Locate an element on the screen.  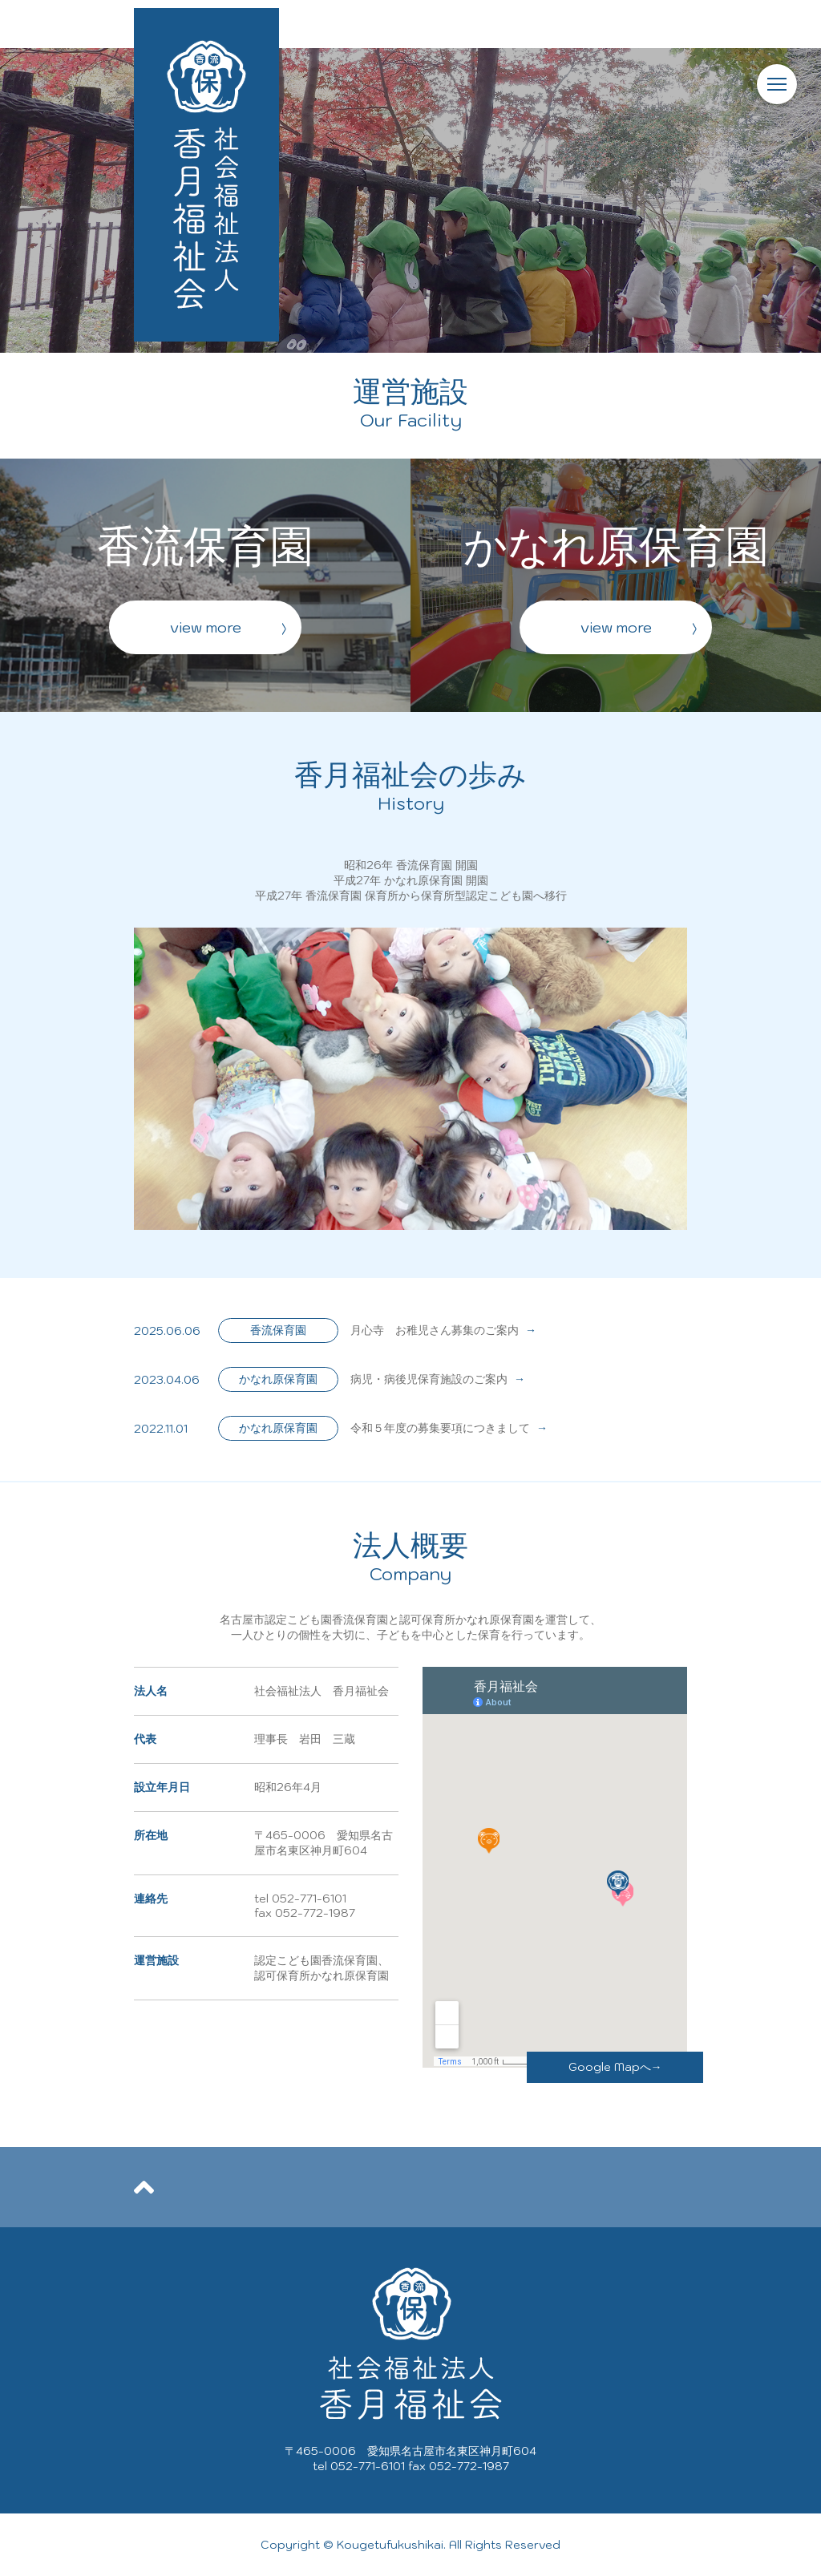
view more is located at coordinates (205, 627).